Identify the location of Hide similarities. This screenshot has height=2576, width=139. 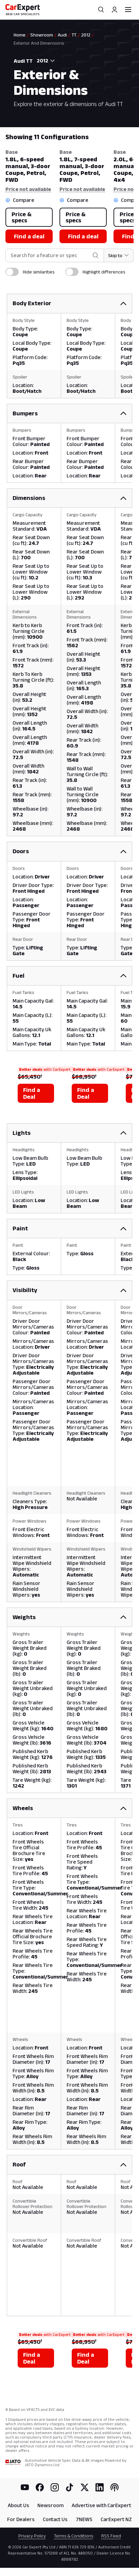
(38, 272).